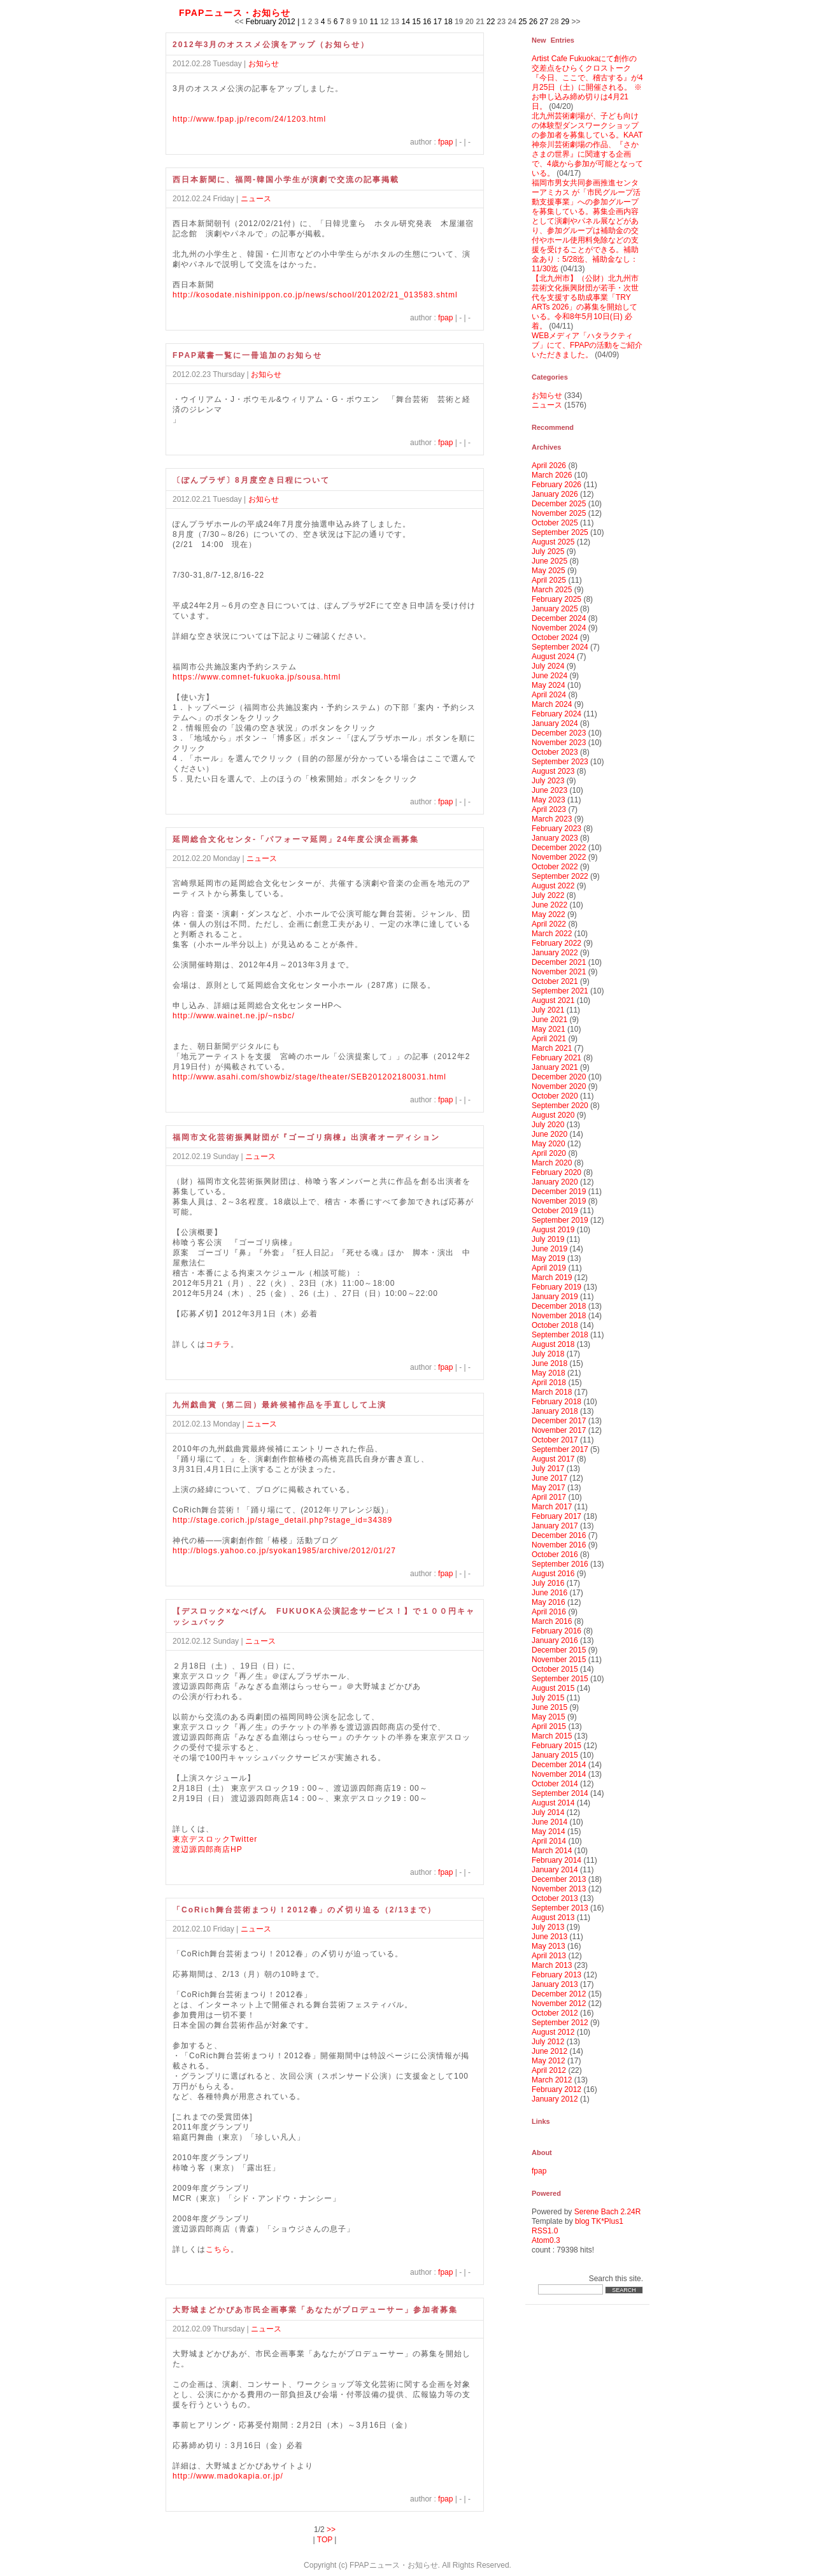 The width and height of the screenshot is (815, 2576). I want to click on June 2018, so click(549, 1363).